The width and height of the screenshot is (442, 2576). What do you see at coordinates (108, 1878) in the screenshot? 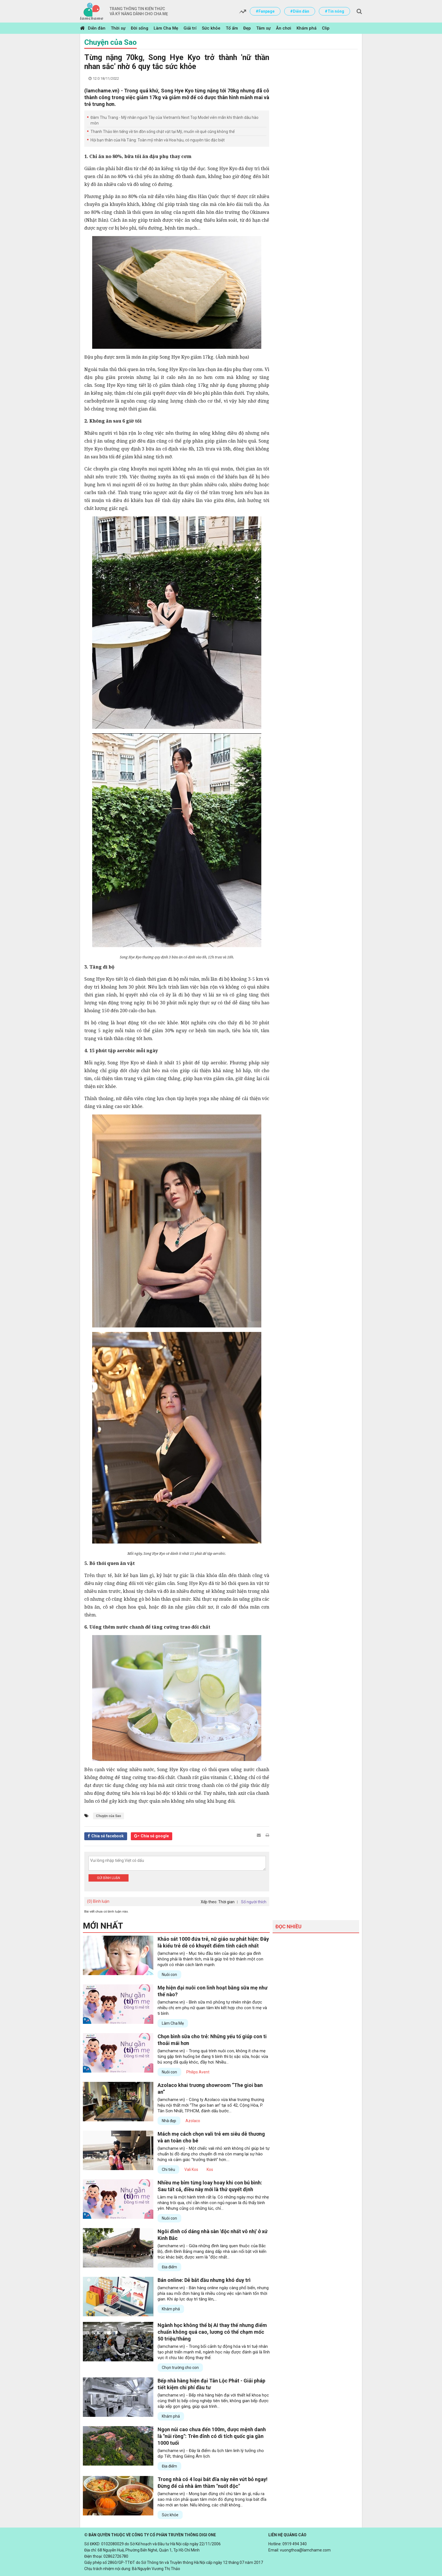
I see `Gửi bình luận` at bounding box center [108, 1878].